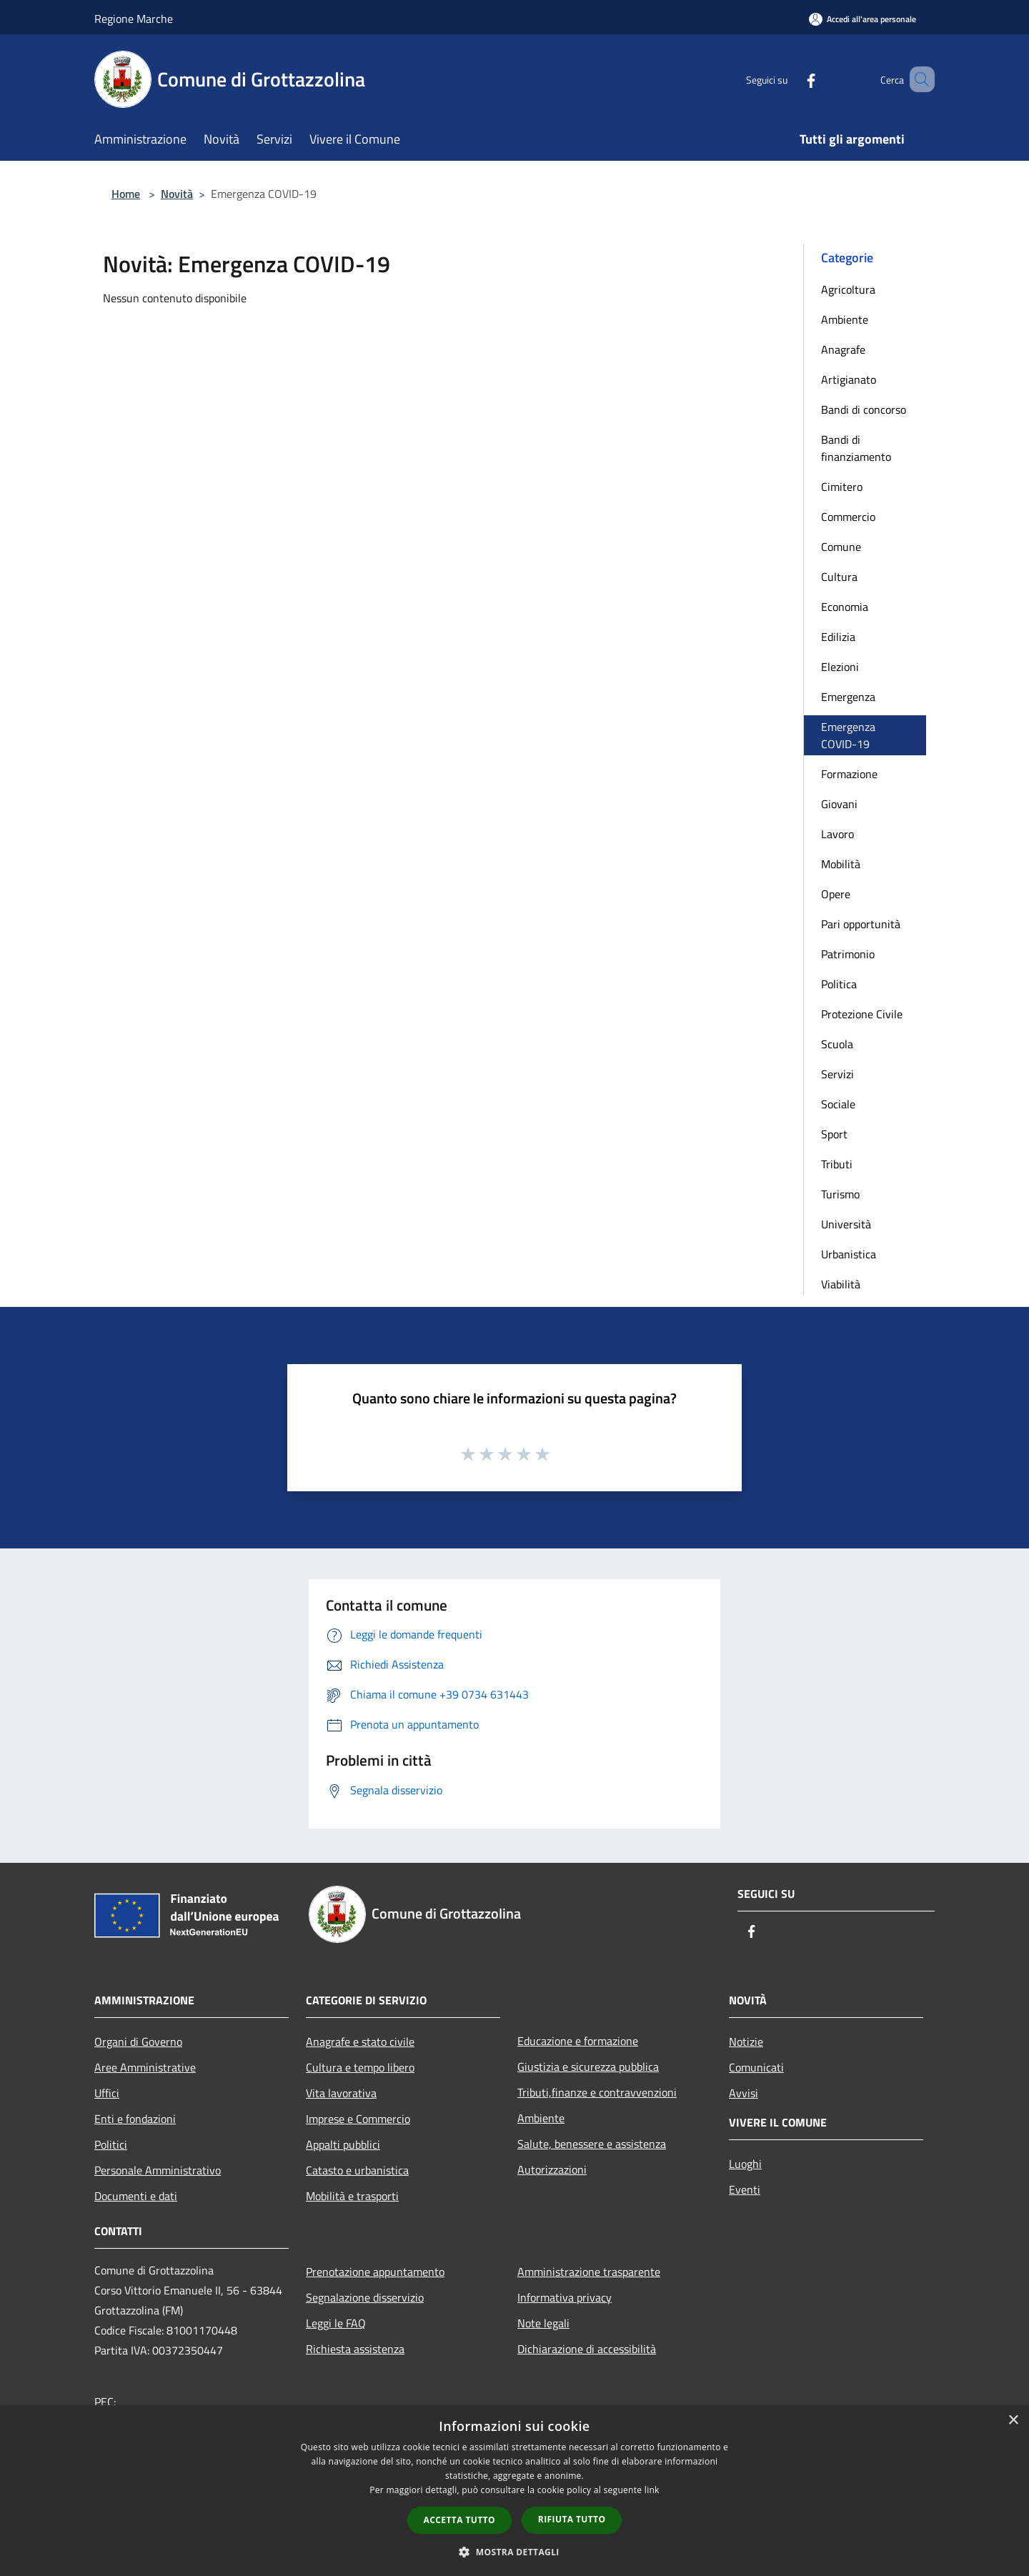 The width and height of the screenshot is (1029, 2576). What do you see at coordinates (652, 2490) in the screenshot?
I see `link [link, opens a new window]` at bounding box center [652, 2490].